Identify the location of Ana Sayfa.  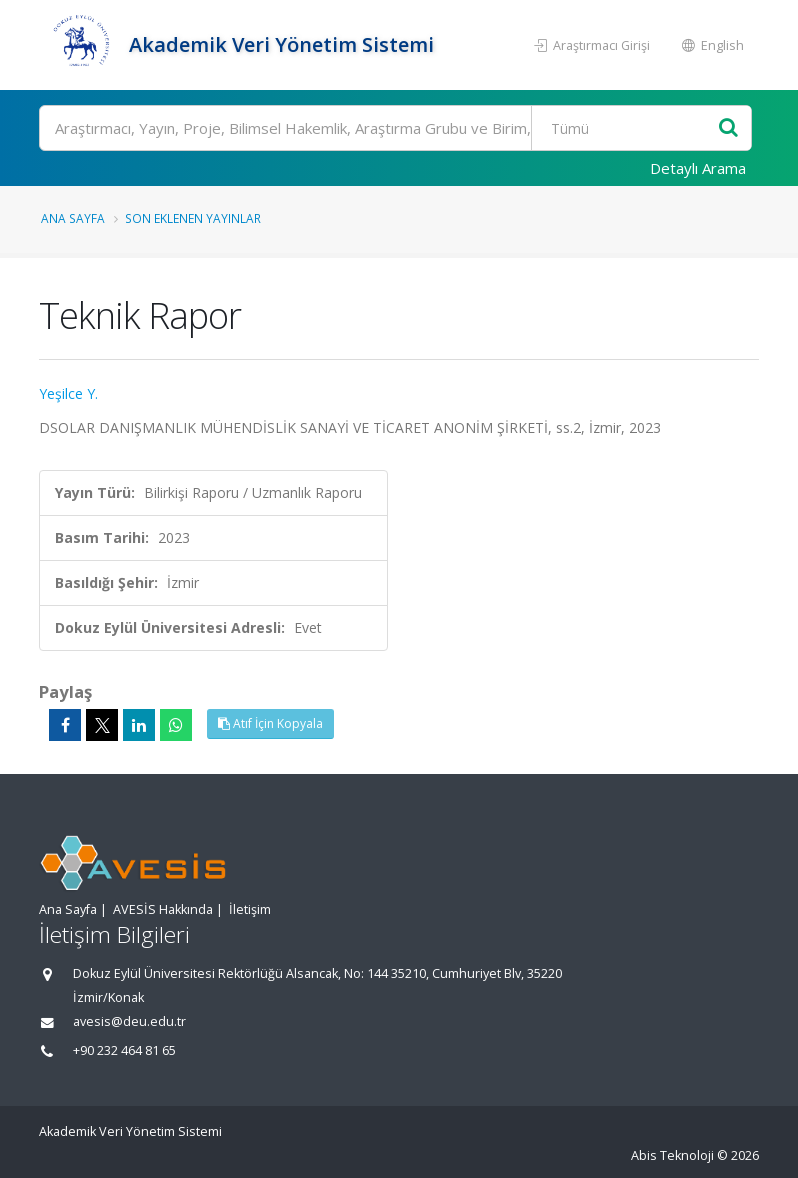
(73, 218).